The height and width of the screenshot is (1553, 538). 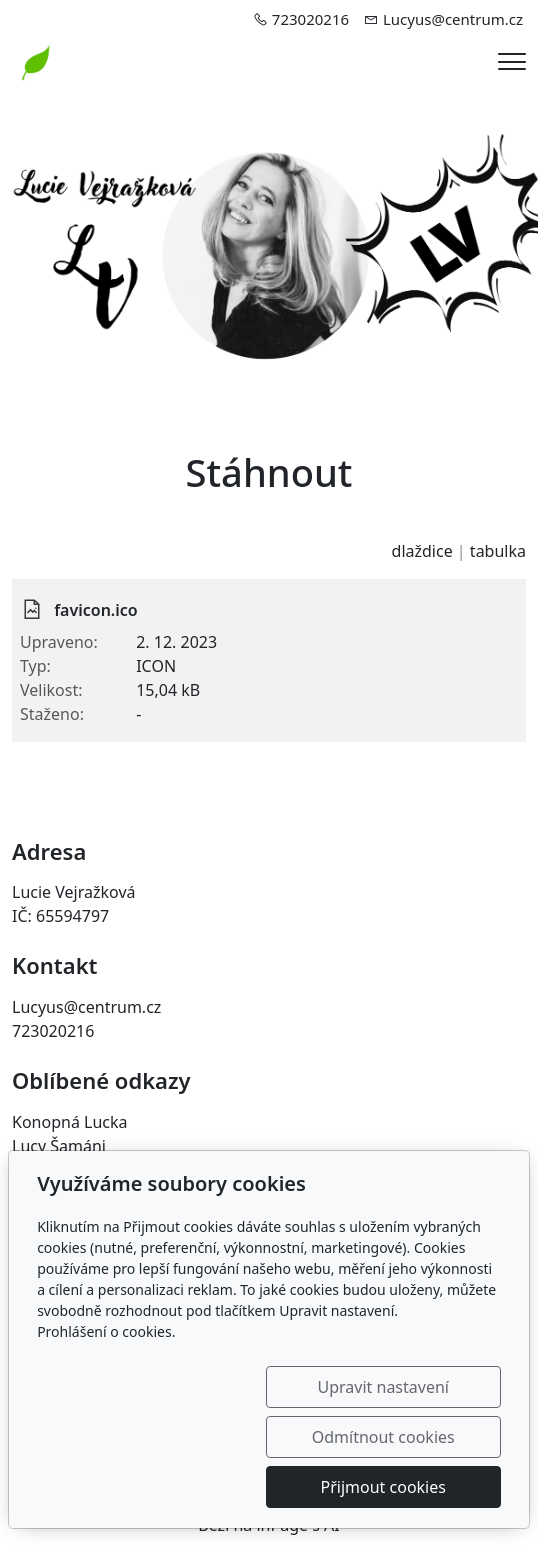 What do you see at coordinates (512, 61) in the screenshot?
I see `[Menu]` at bounding box center [512, 61].